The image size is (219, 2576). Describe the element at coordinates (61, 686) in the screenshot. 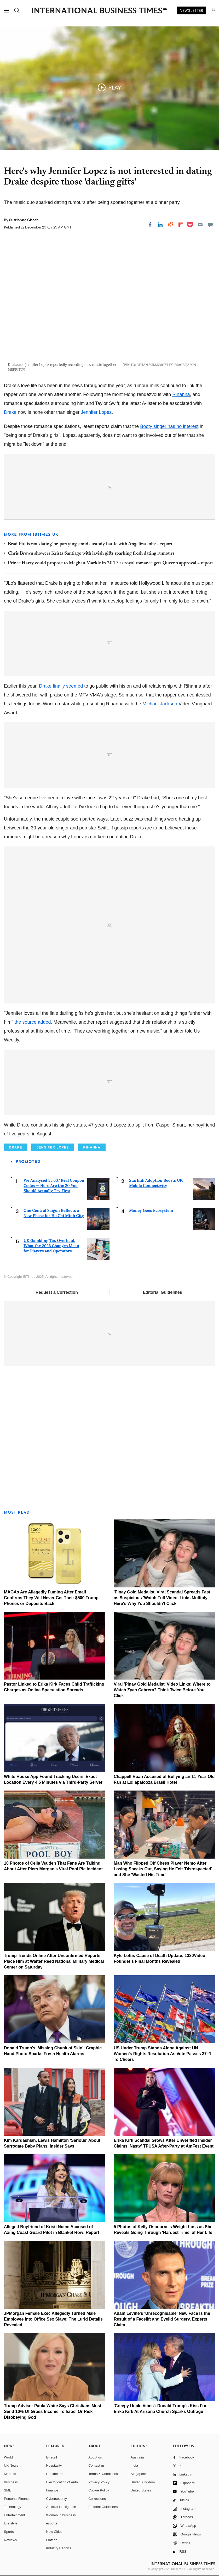

I see `Drake finally seemed` at that location.